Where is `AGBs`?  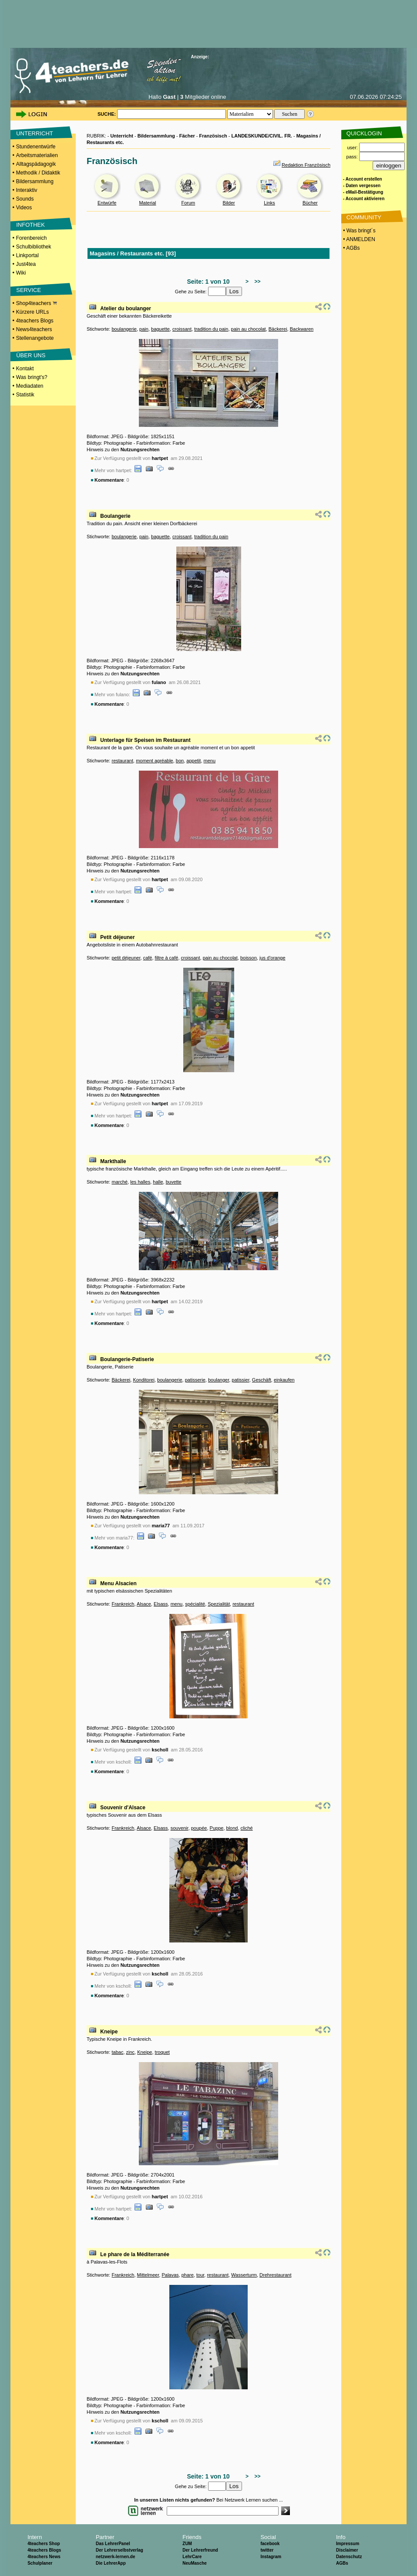
AGBs is located at coordinates (342, 2563).